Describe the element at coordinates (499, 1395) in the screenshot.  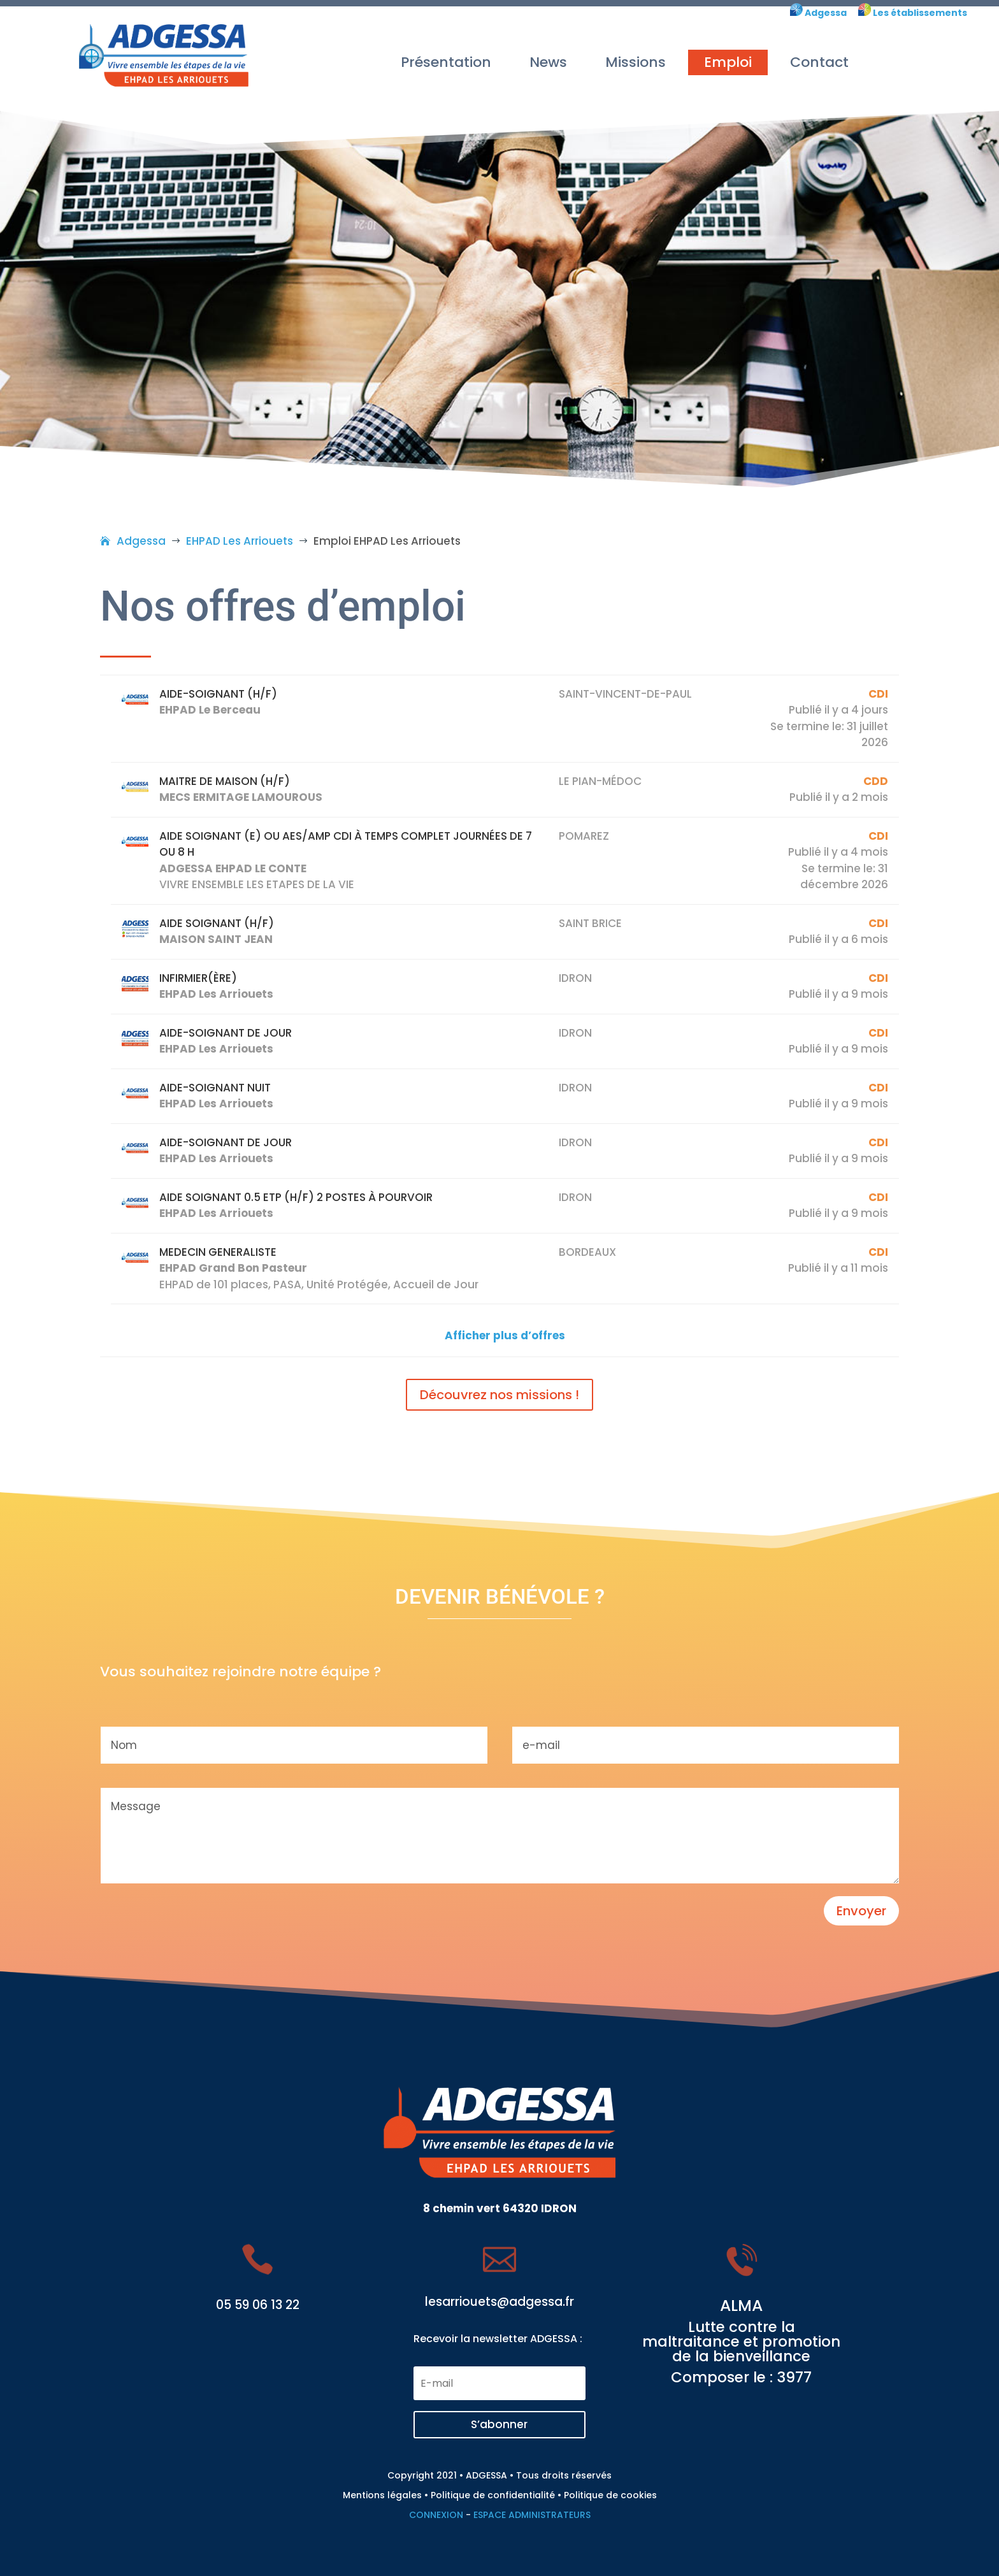
I see `Découvrez nos missions !` at that location.